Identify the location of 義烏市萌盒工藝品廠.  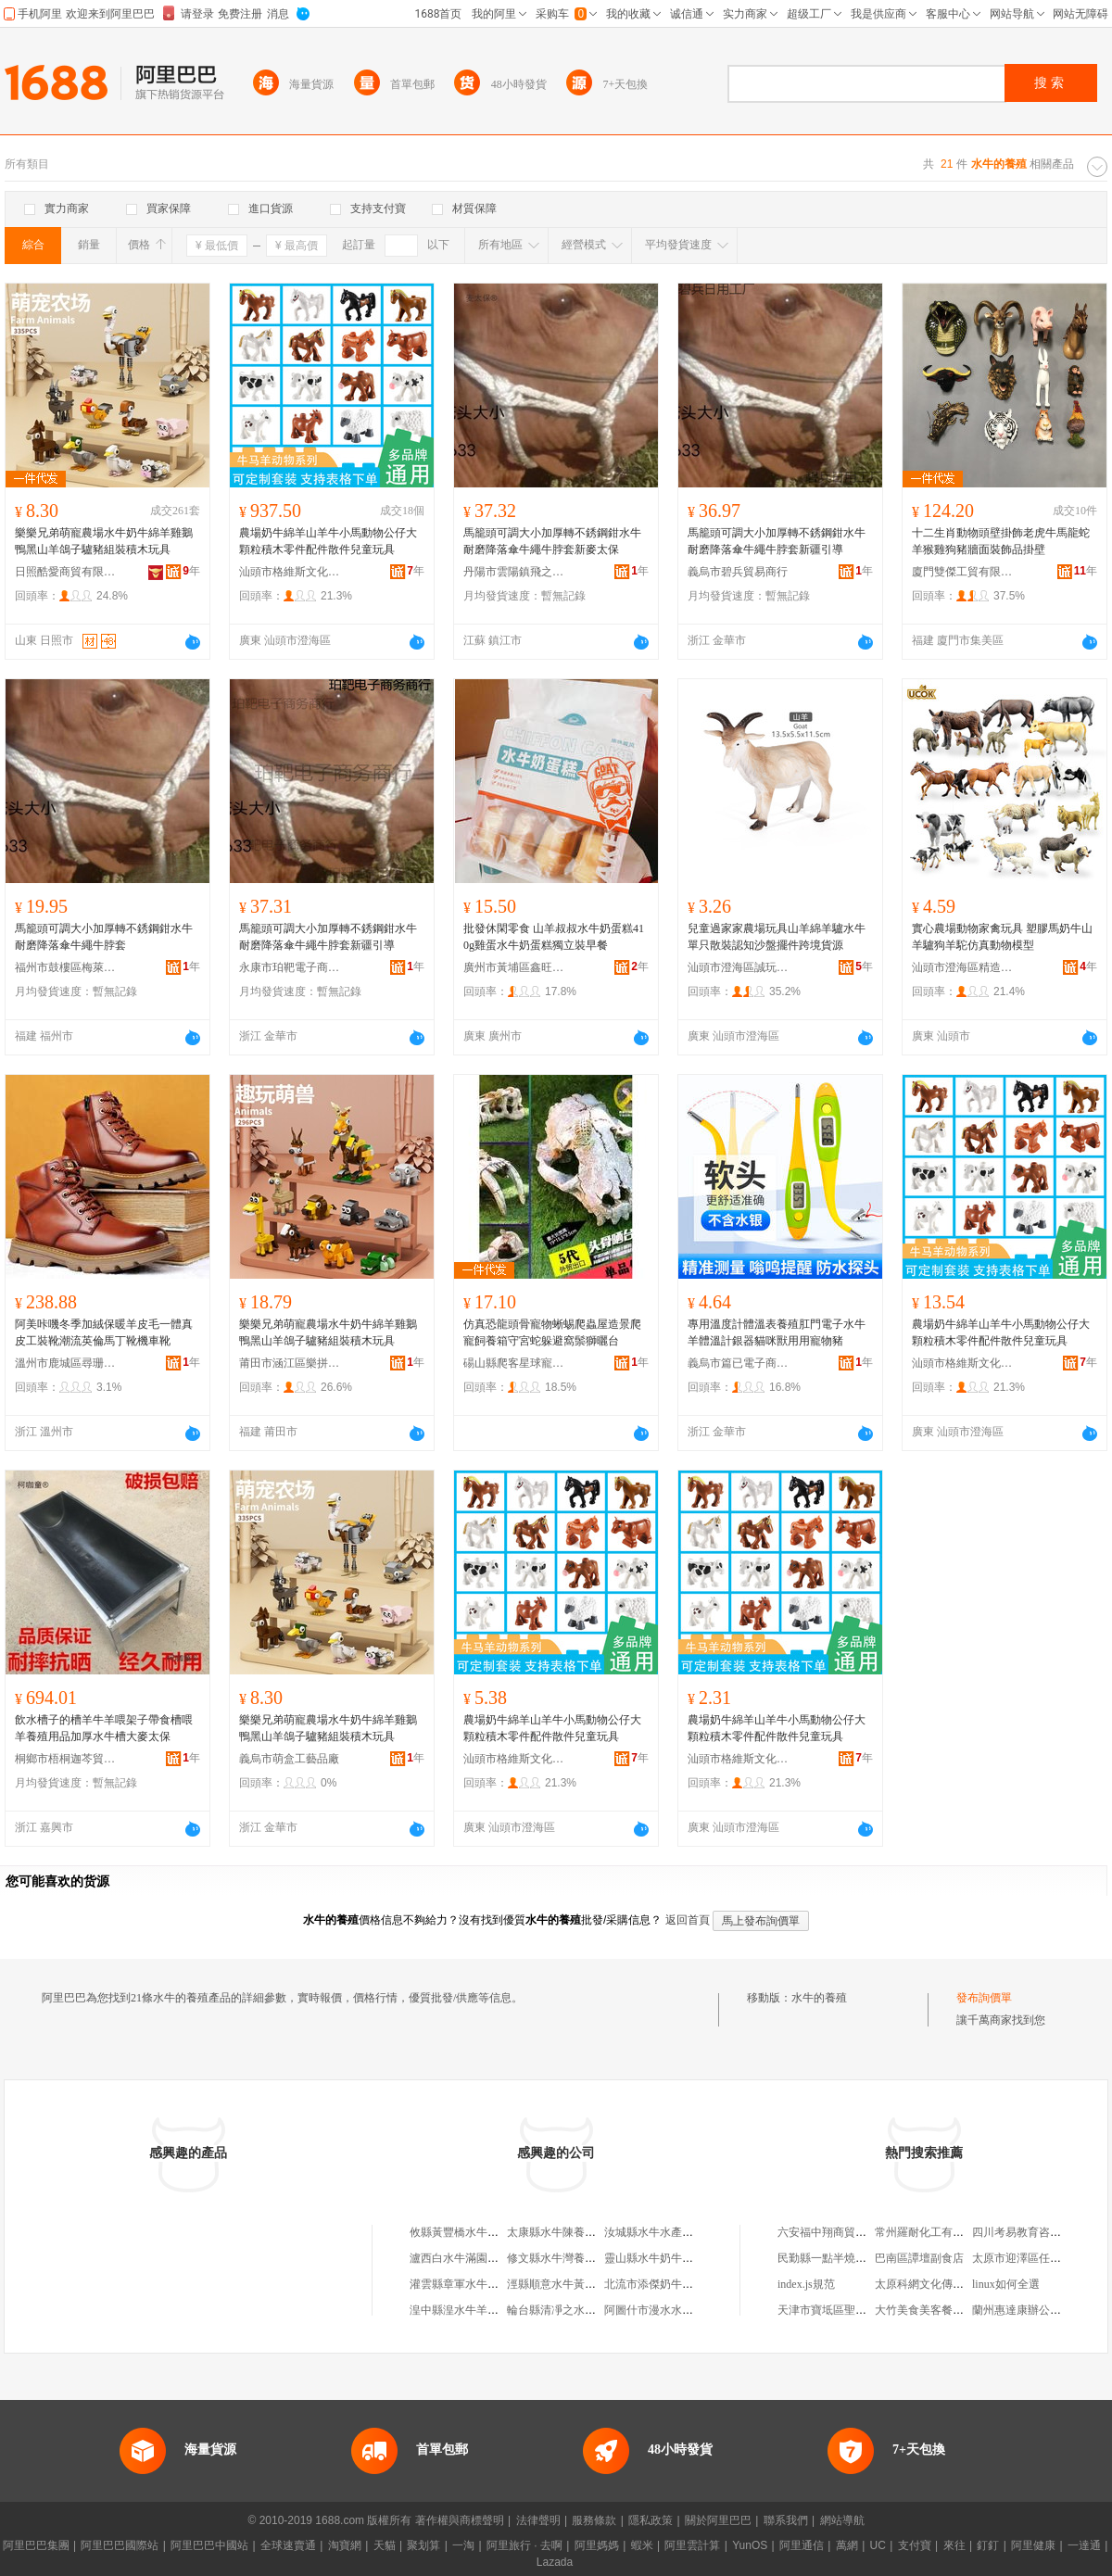
(289, 1758).